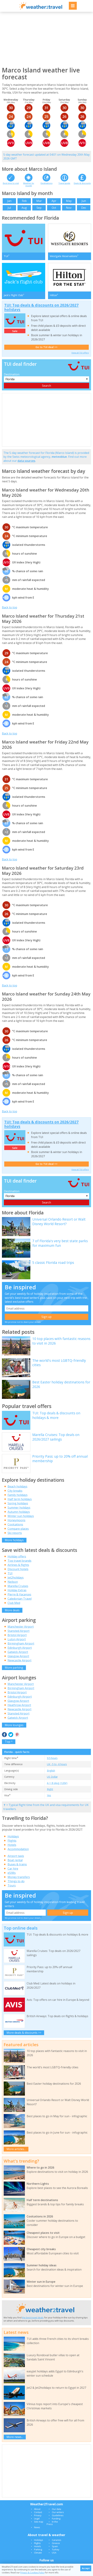 The width and height of the screenshot is (93, 2576). I want to click on Holiday Extras, so click(17, 1590).